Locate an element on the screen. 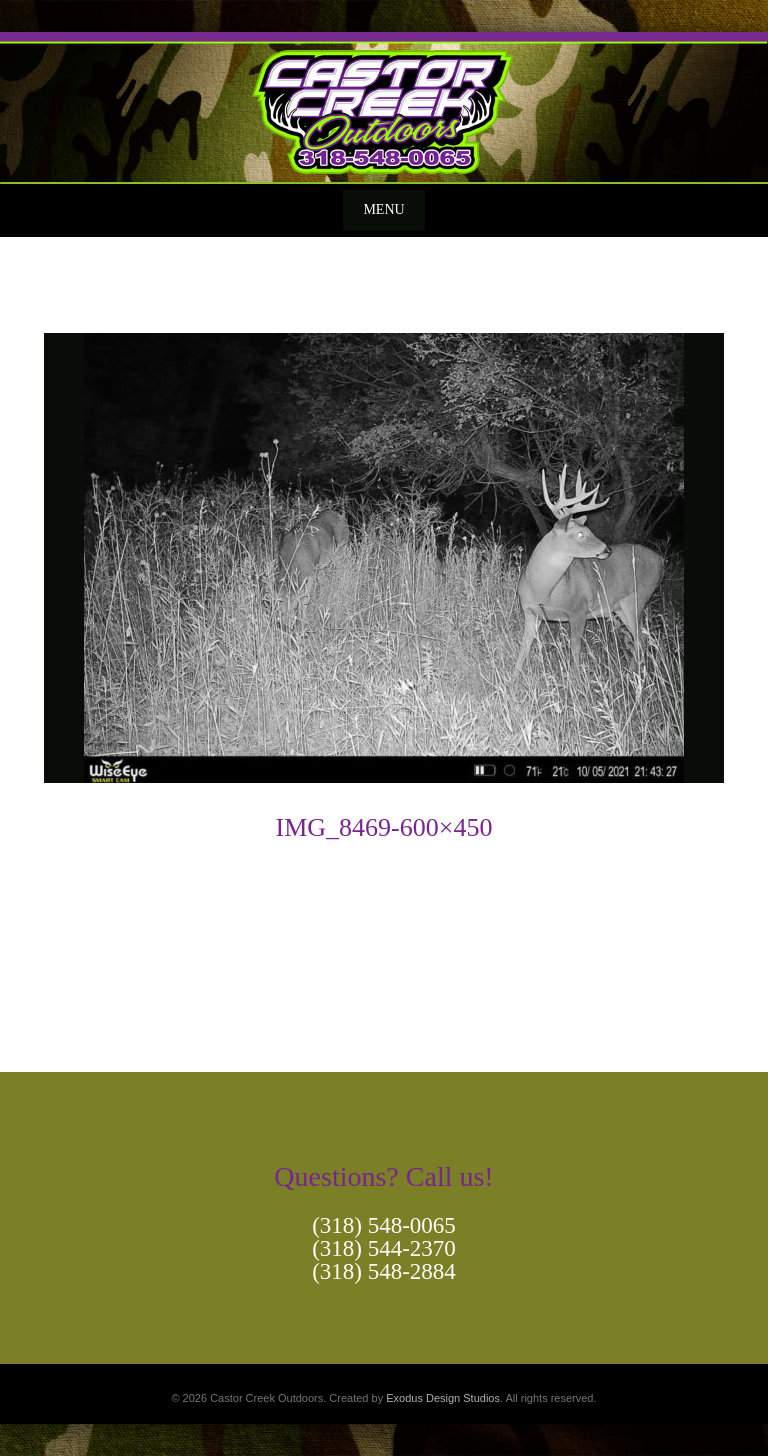 The height and width of the screenshot is (1456, 768). Menu is located at coordinates (383, 209).